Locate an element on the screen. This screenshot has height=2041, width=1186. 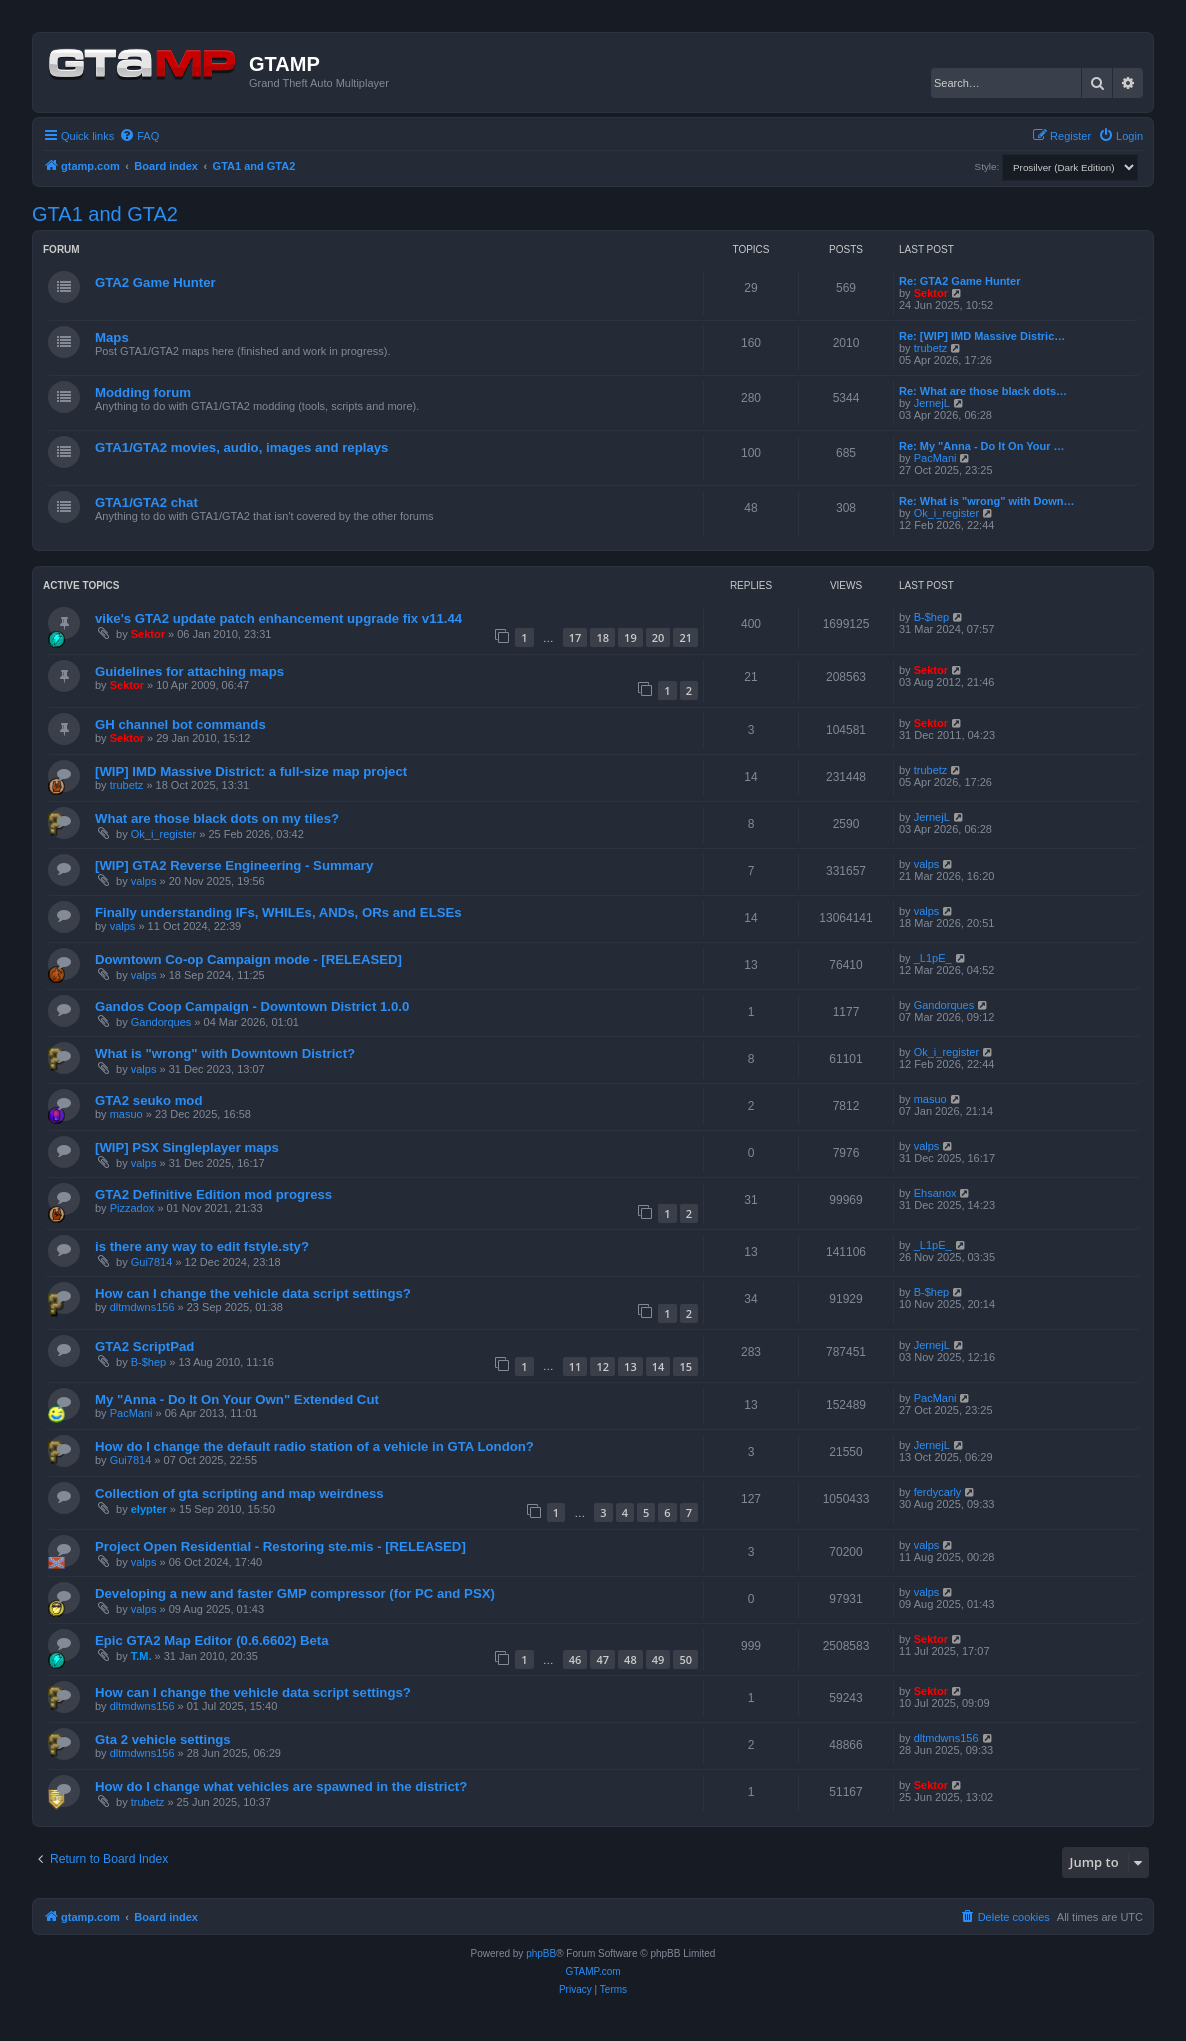
Sektor is located at coordinates (931, 293).